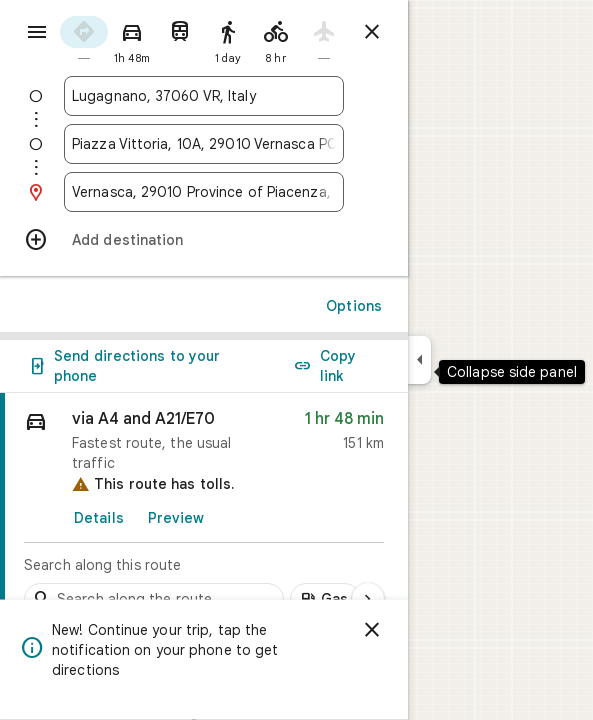 This screenshot has width=593, height=720. I want to click on [Destination Piazza Vittoria, 10A, 29010 Vernasca PC, Italy], so click(204, 144).